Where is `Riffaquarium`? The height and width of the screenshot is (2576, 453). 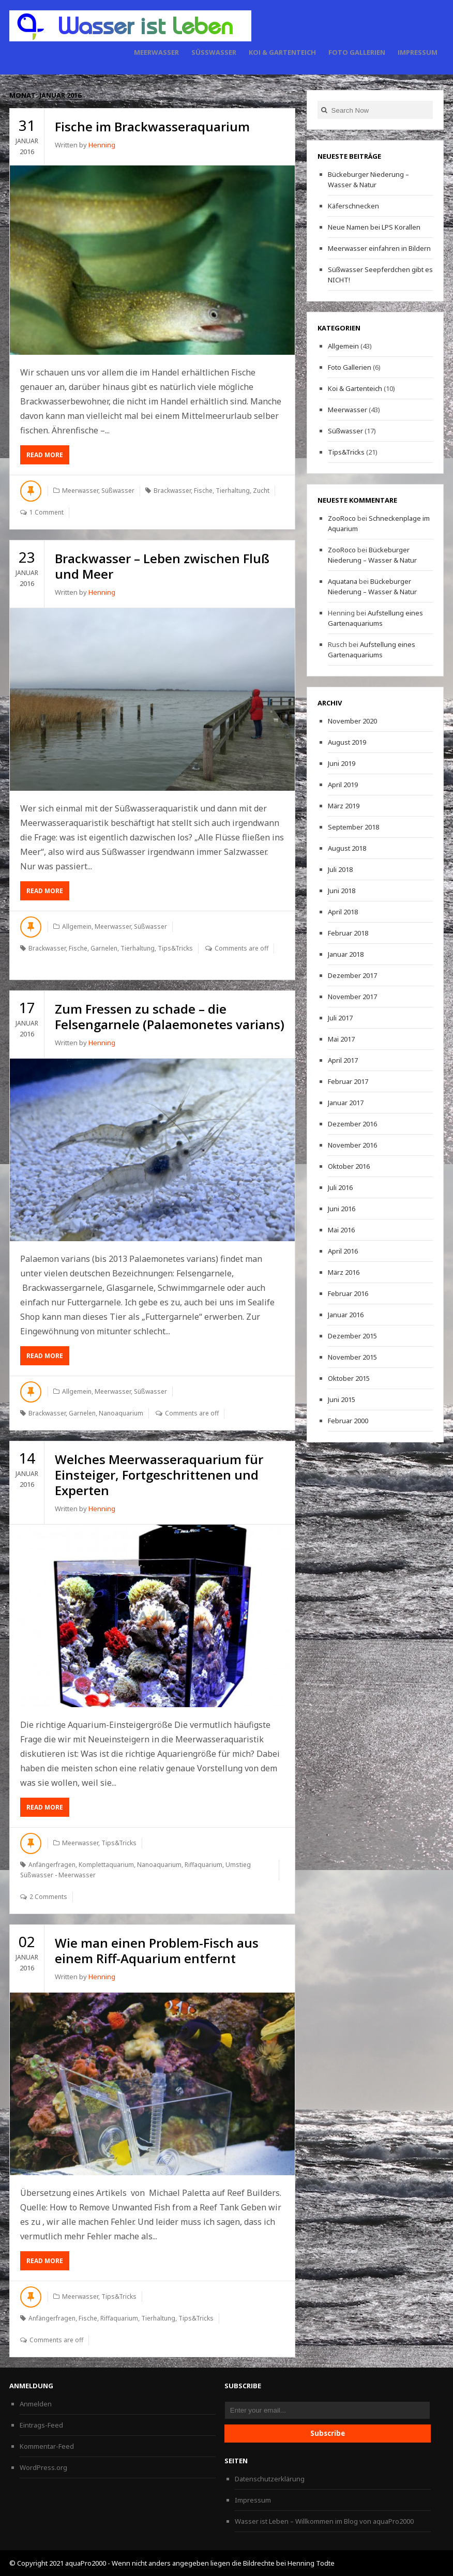
Riffaquarium is located at coordinates (203, 1864).